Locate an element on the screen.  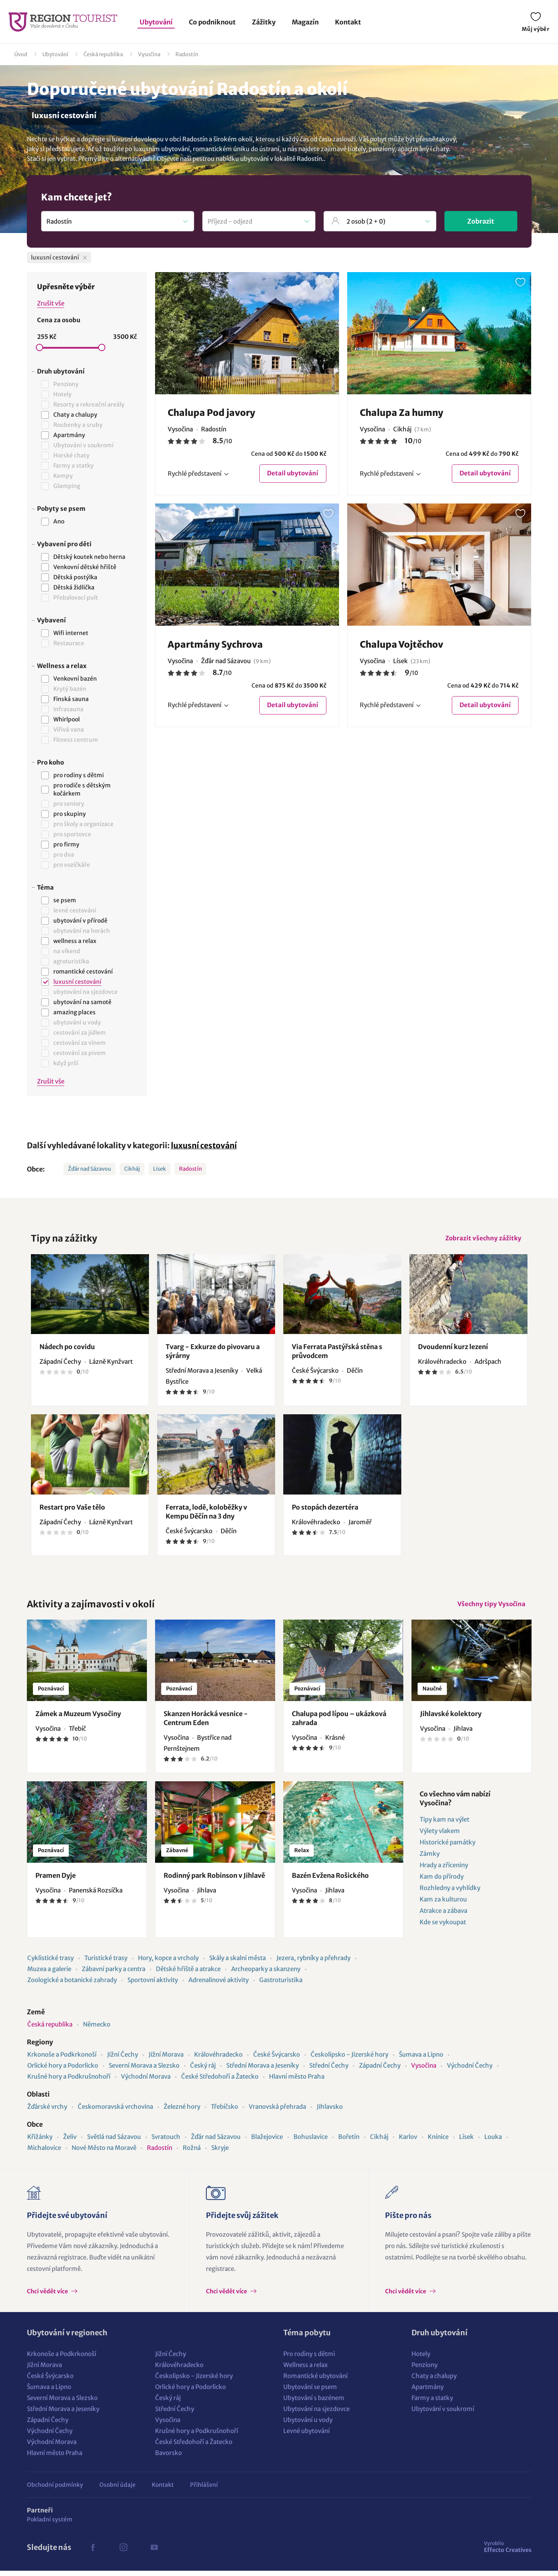
Muzea a galerie is located at coordinates (49, 1974).